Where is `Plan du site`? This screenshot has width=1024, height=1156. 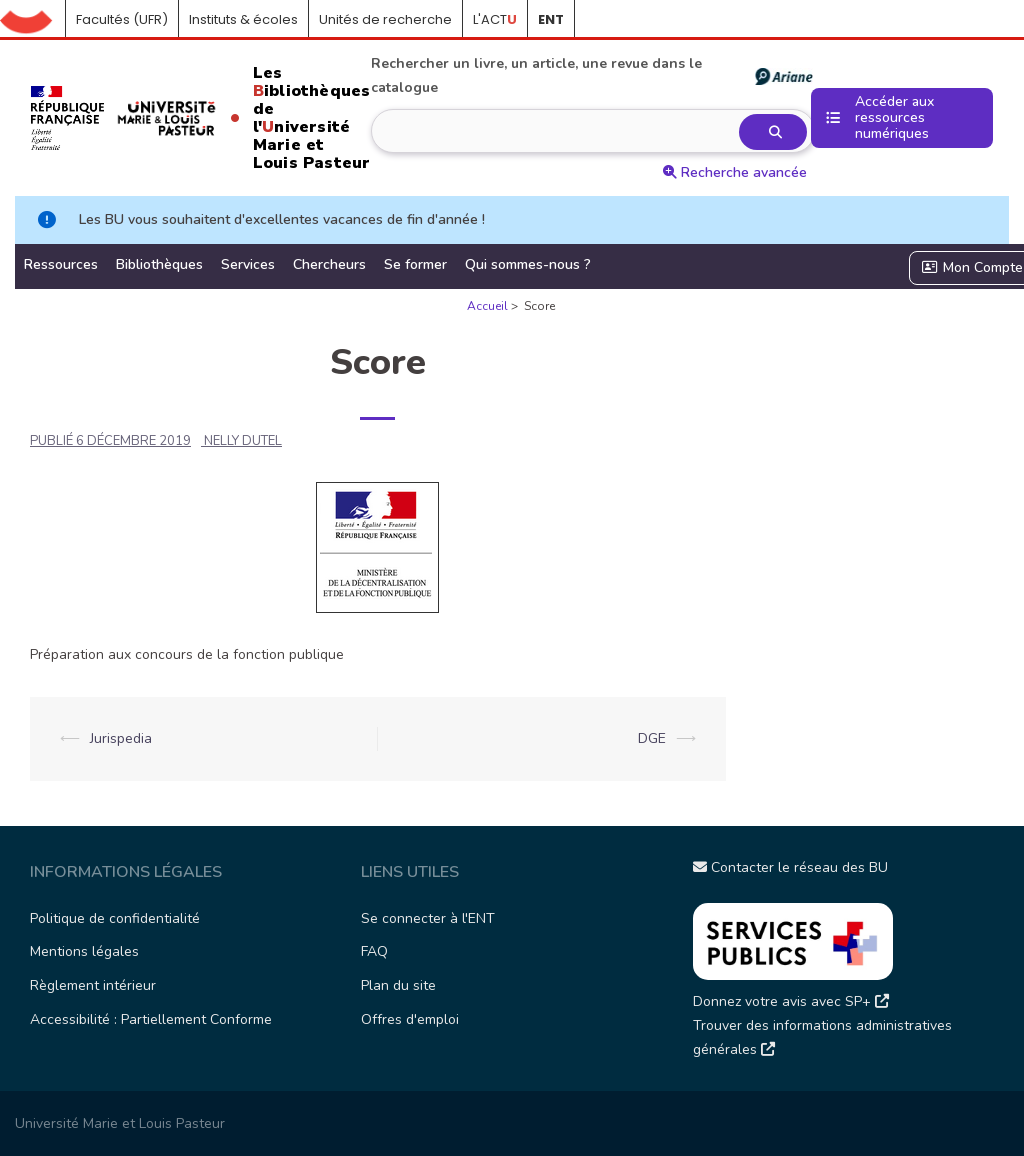 Plan du site is located at coordinates (398, 985).